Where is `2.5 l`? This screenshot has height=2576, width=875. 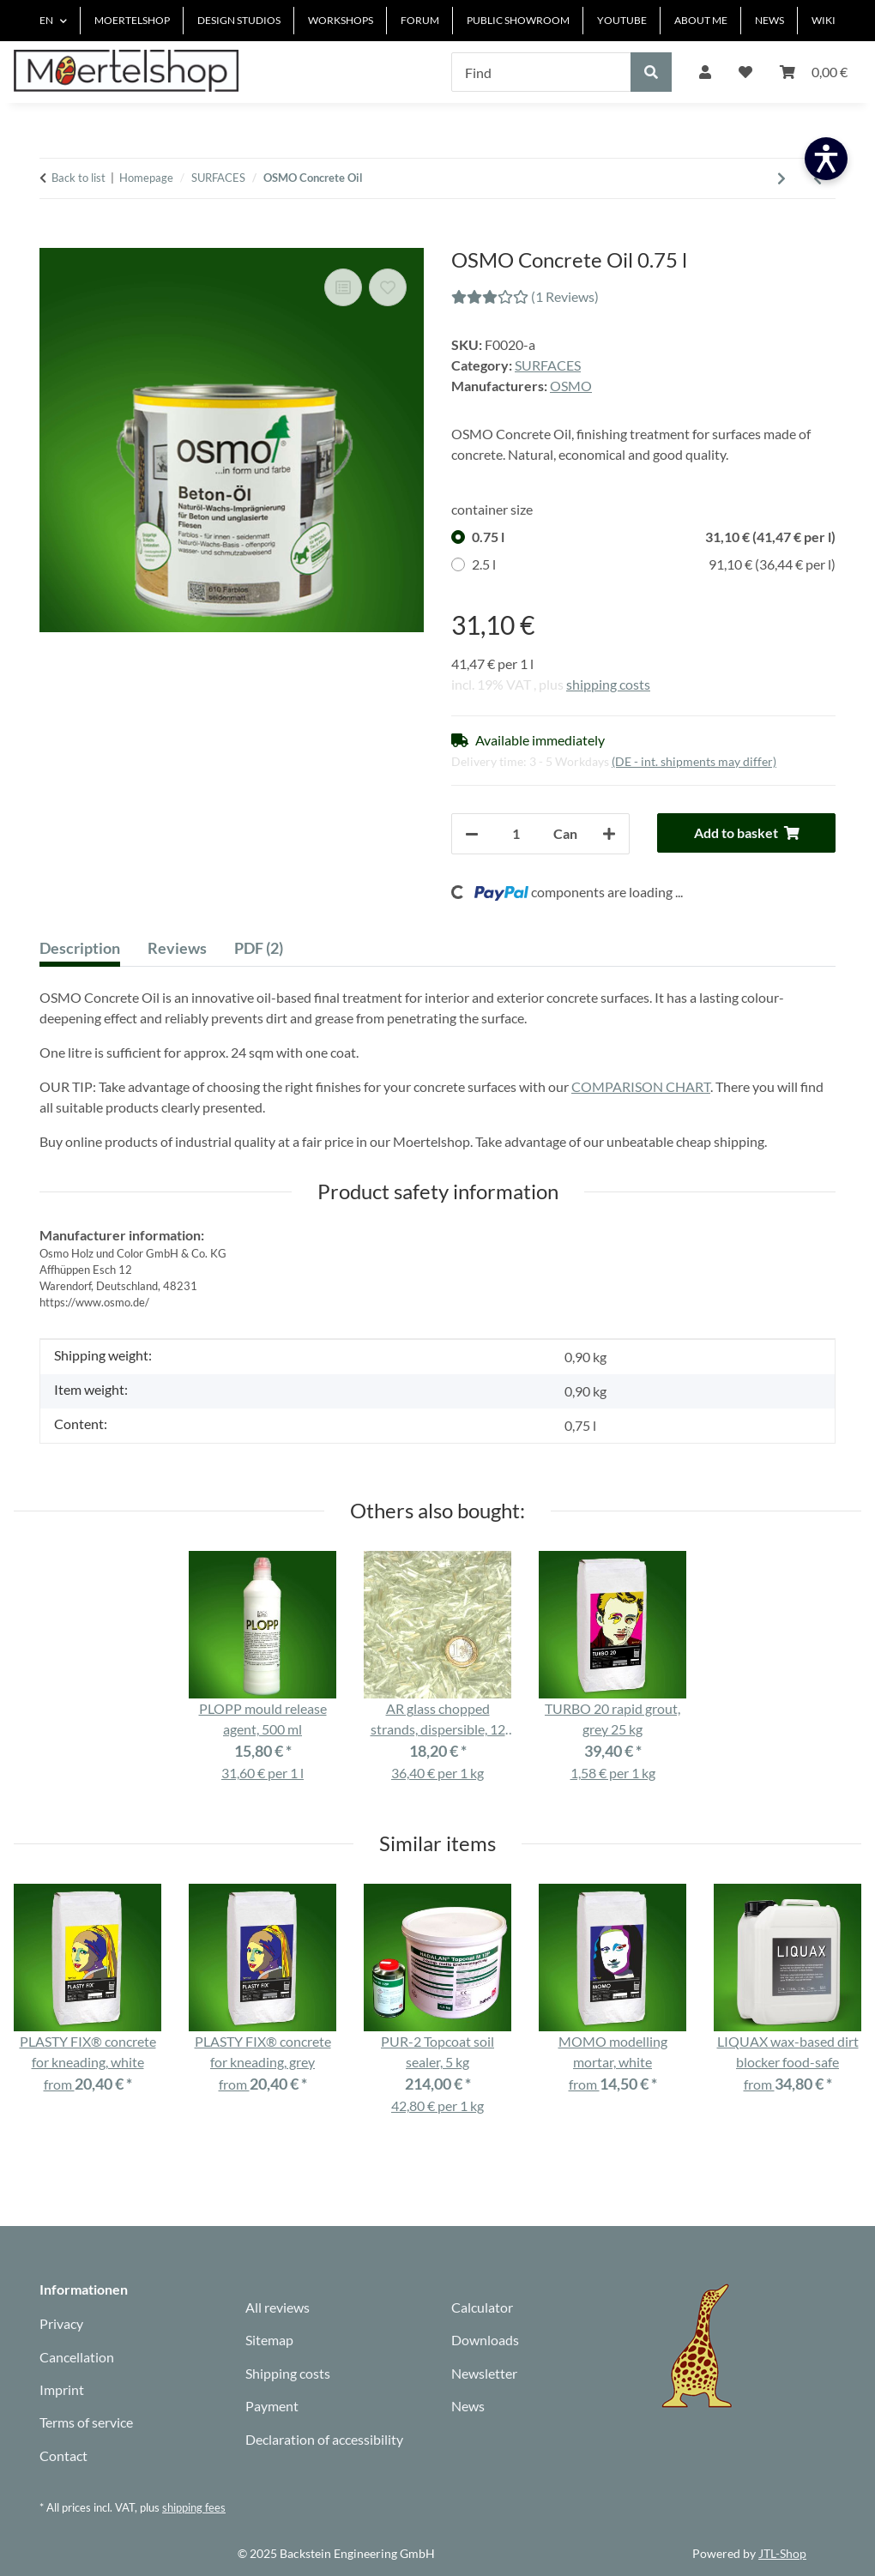
2.5 l is located at coordinates (654, 564).